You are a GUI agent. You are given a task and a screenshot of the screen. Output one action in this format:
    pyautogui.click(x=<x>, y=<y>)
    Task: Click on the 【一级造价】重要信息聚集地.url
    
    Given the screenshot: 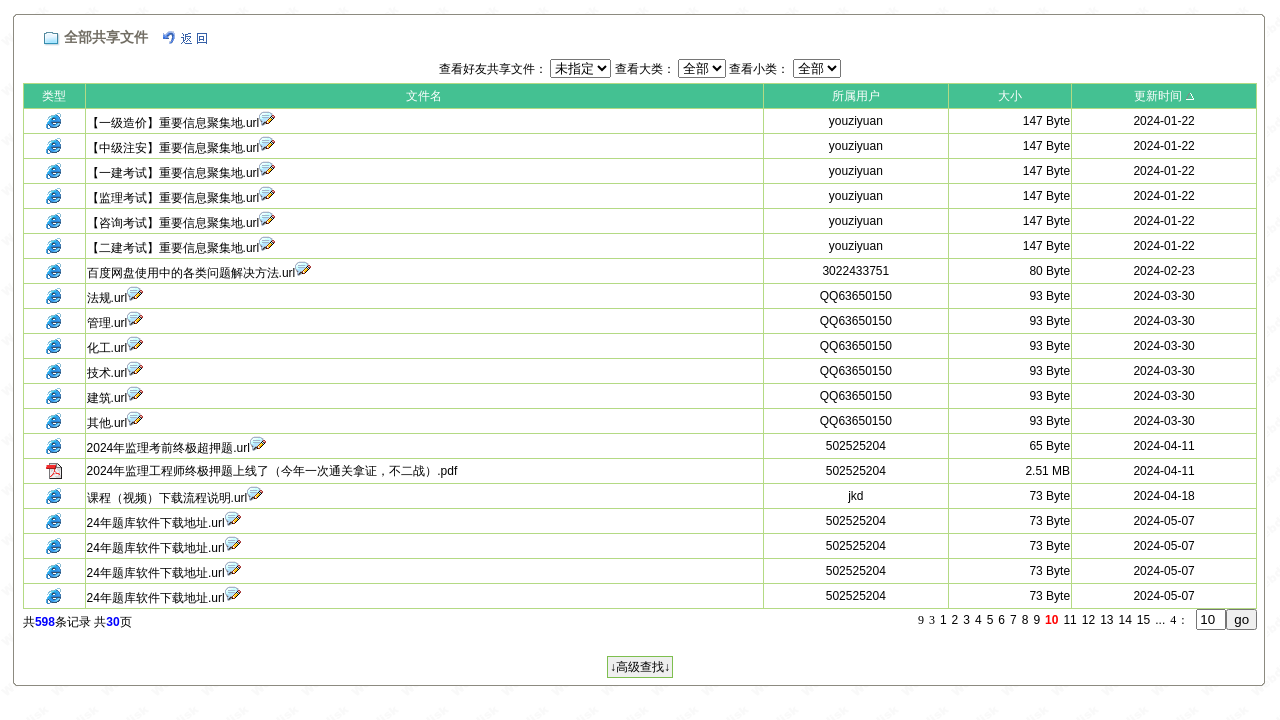 What is the action you would take?
    pyautogui.click(x=173, y=123)
    